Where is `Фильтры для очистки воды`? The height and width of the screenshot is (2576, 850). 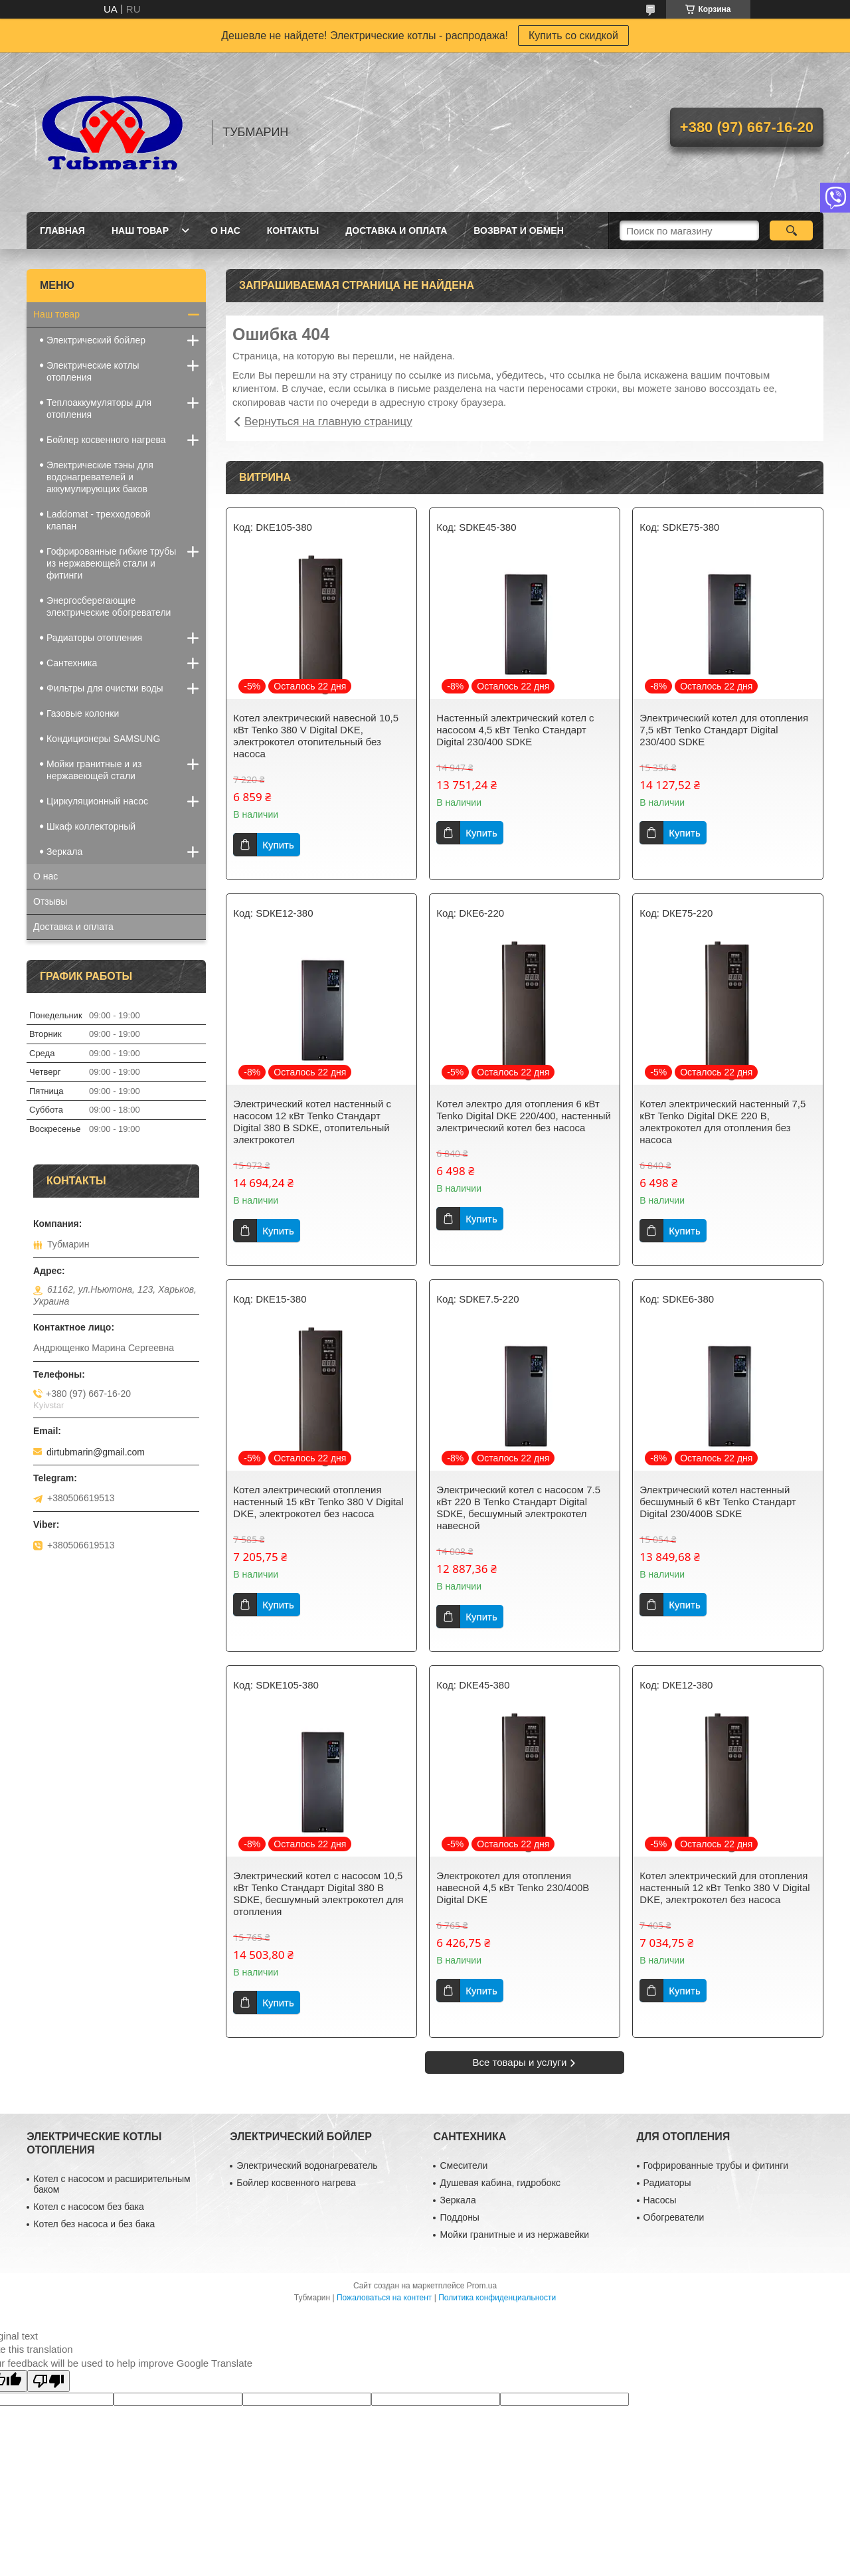 Фильтры для очистки воды is located at coordinates (104, 688).